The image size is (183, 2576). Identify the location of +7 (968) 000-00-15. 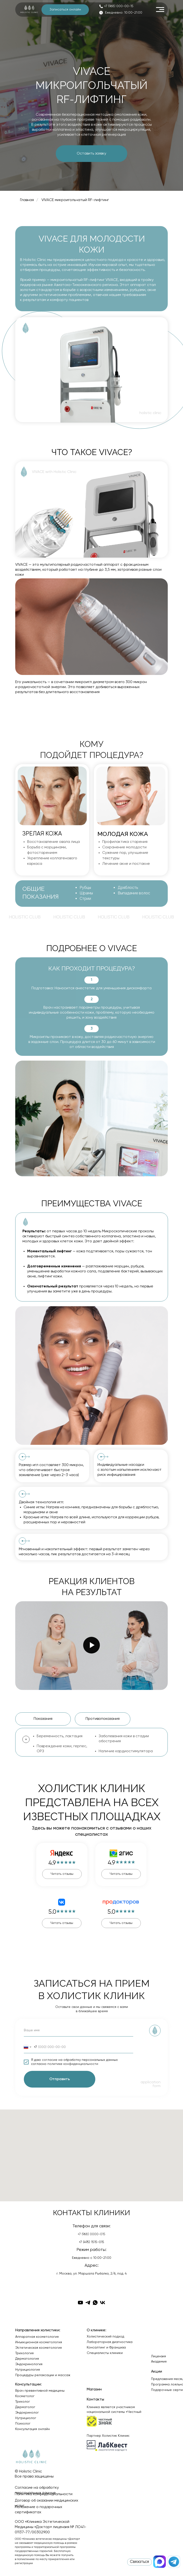
(118, 6).